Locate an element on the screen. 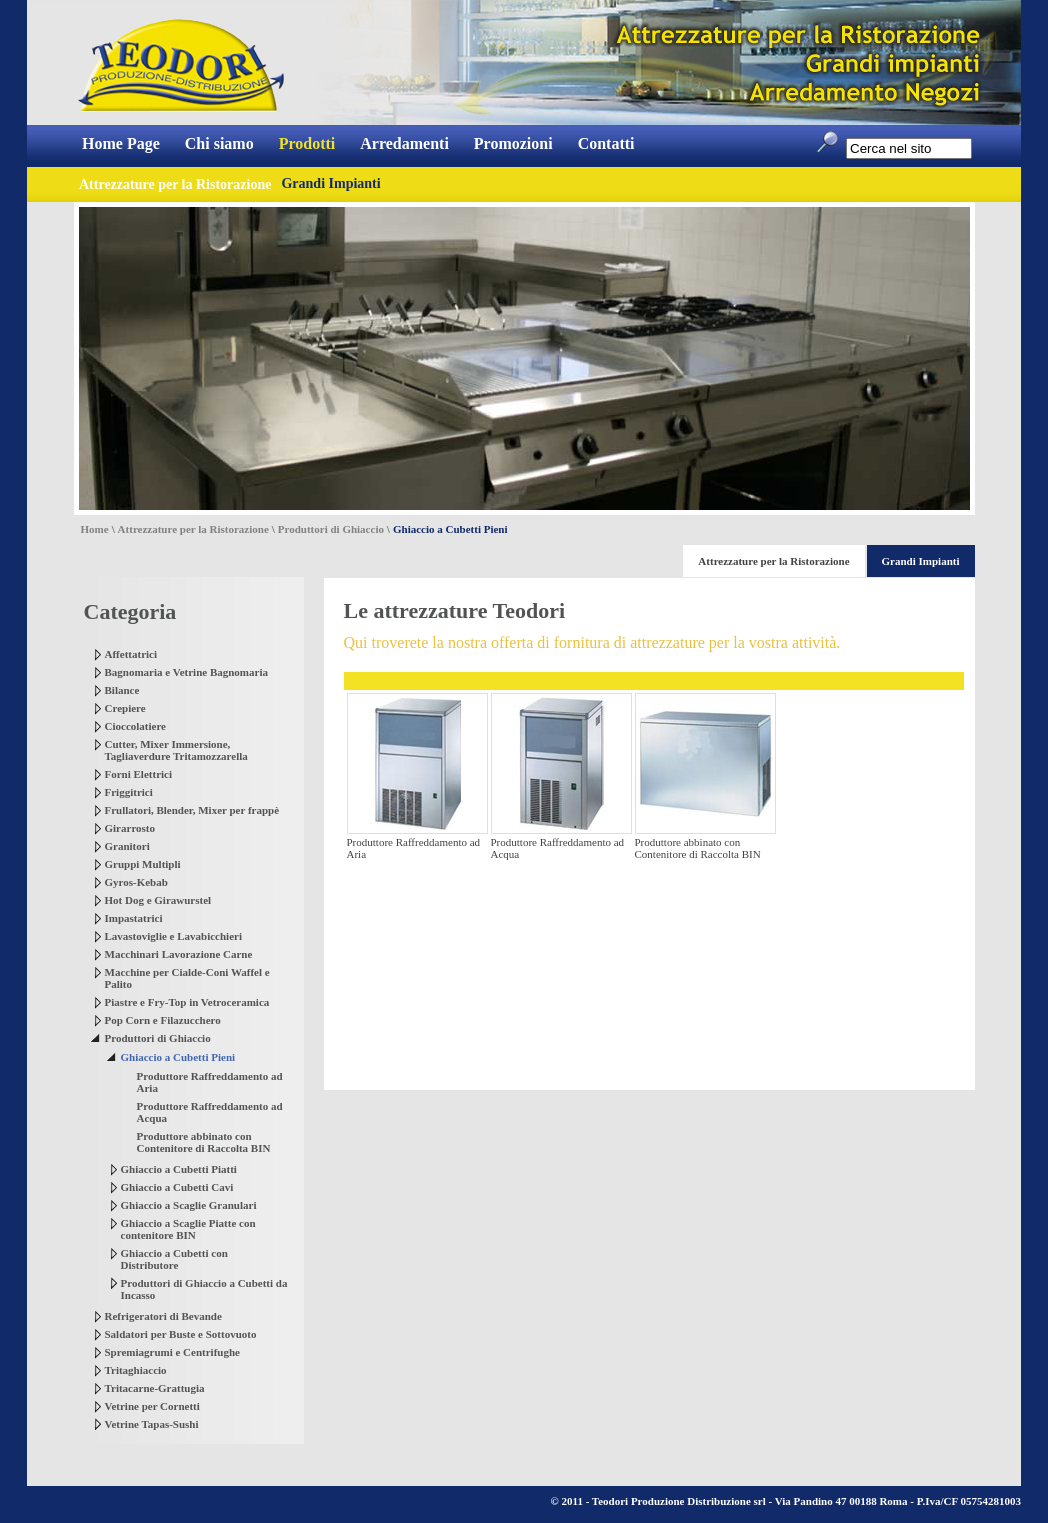 The width and height of the screenshot is (1048, 1523). Produttori di Ghiaccio is located at coordinates (331, 529).